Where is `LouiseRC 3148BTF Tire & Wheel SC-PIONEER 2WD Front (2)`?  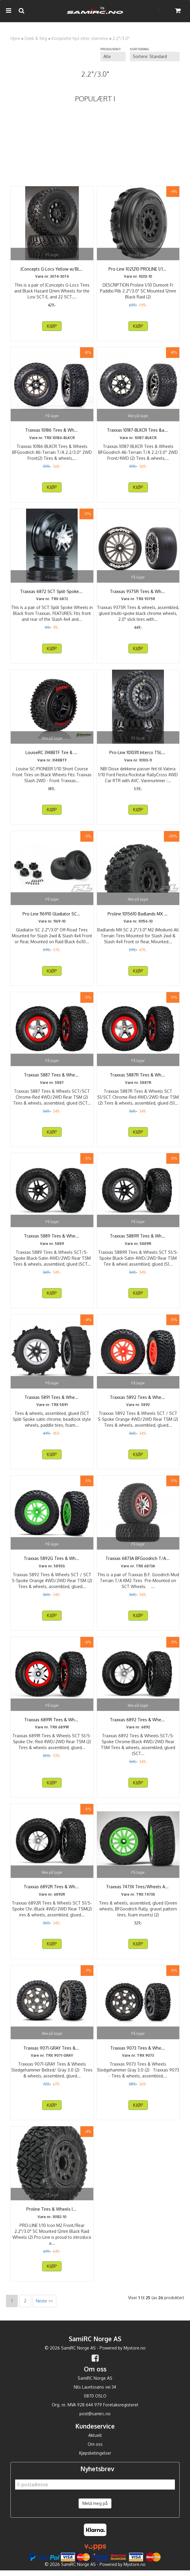 LouiseRC 3148BTF Tire & Wheel SC-PIONEER 2WD Front (2) is located at coordinates (51, 755).